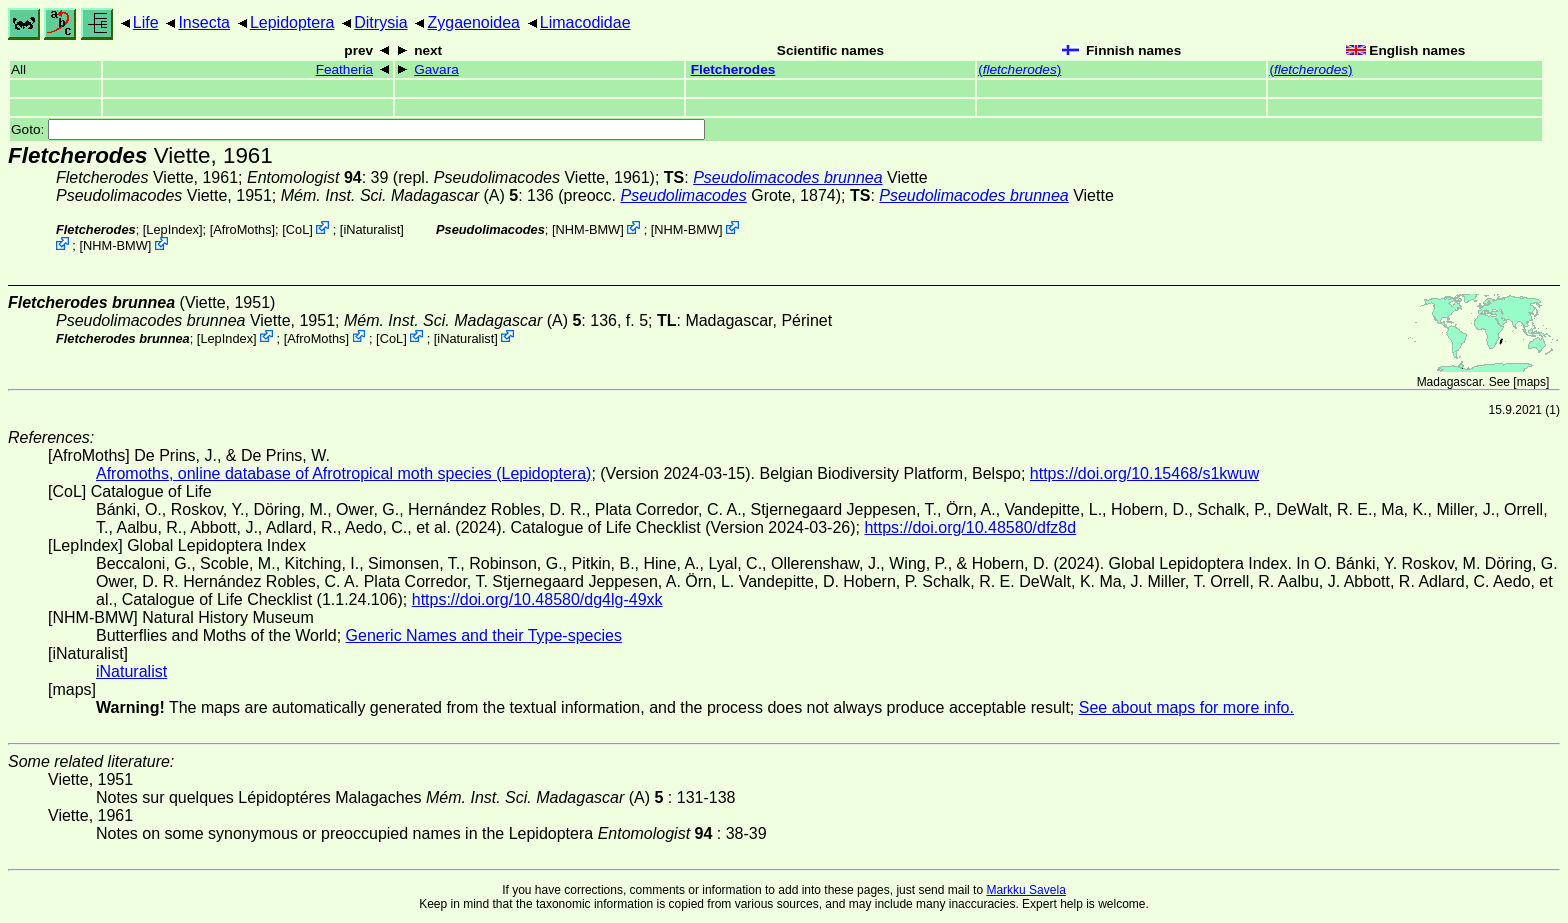 This screenshot has height=923, width=1568. What do you see at coordinates (1019, 69) in the screenshot?
I see `()` at bounding box center [1019, 69].